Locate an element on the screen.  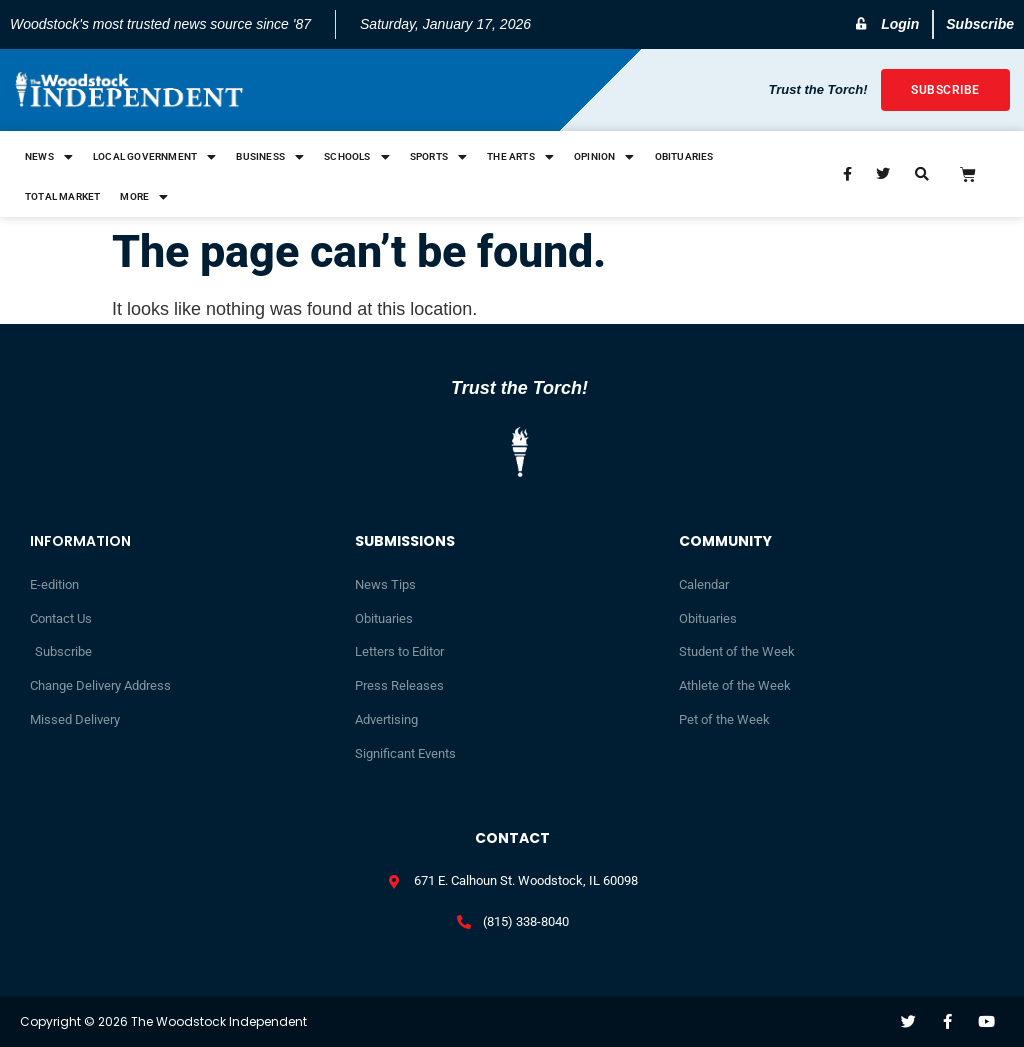
Schools is located at coordinates (357, 157).